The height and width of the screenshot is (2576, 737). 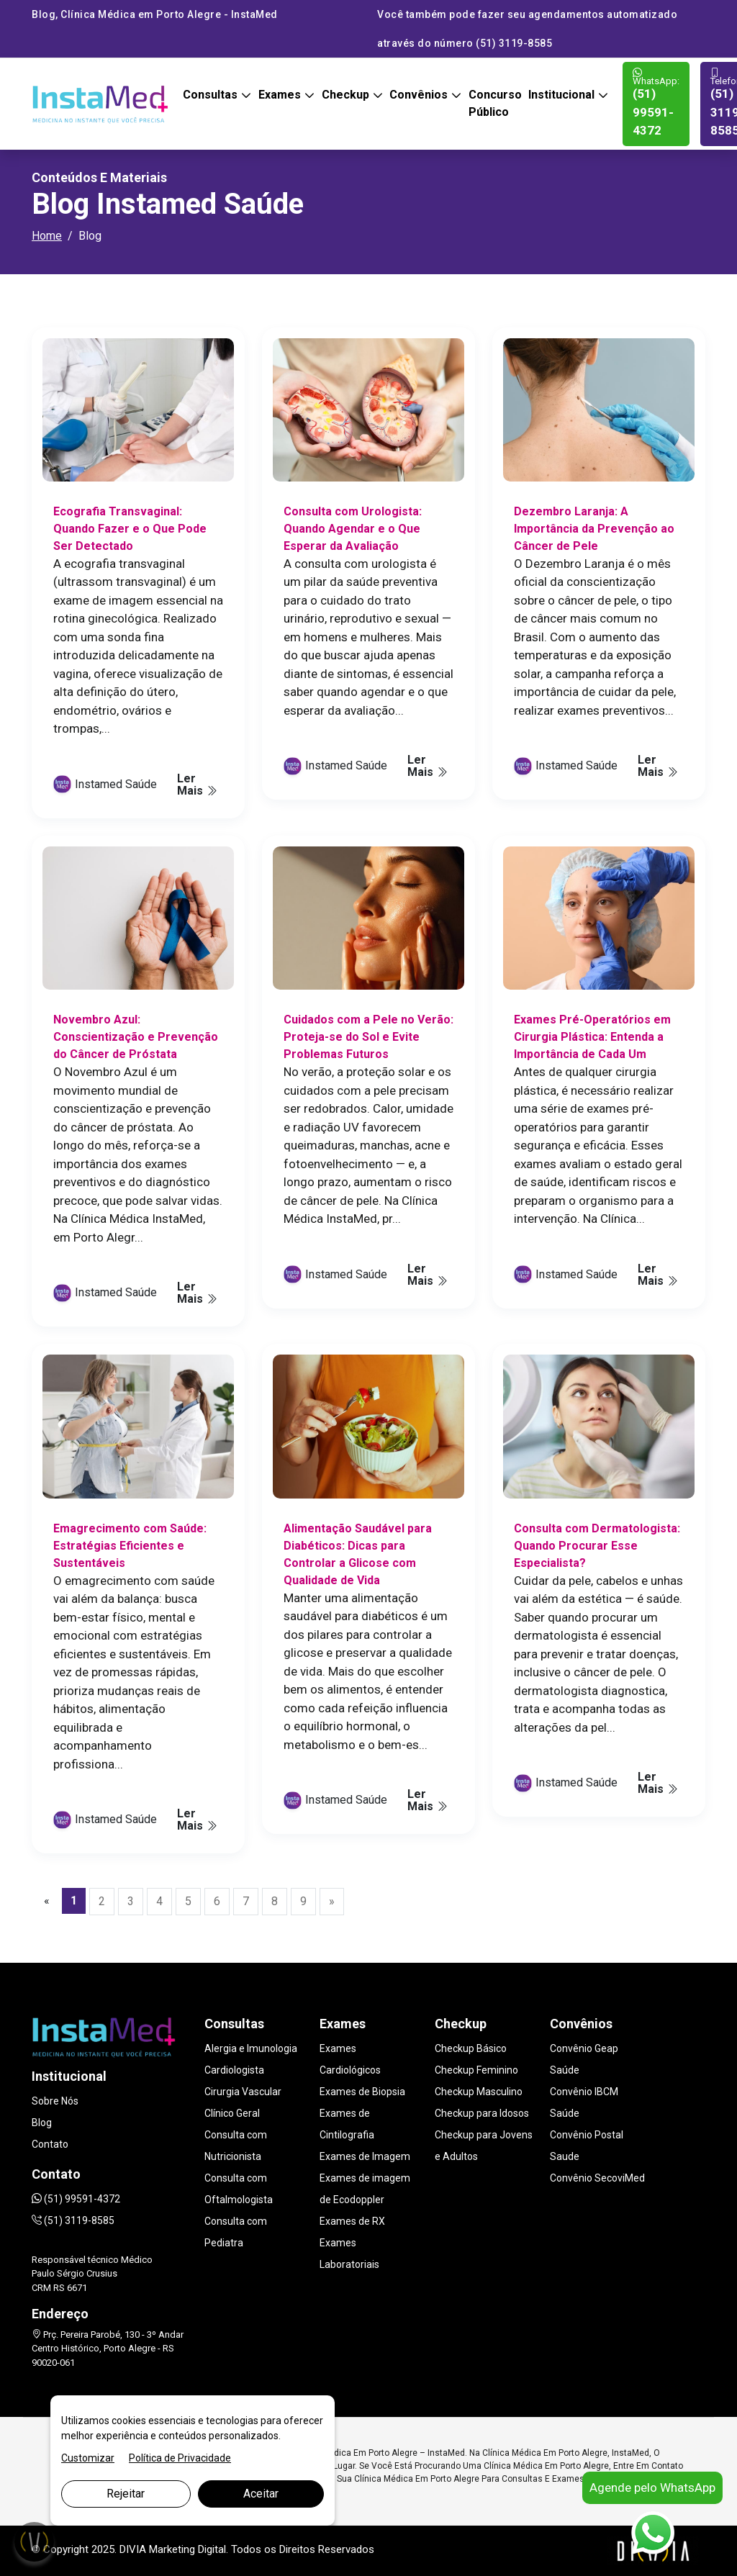 What do you see at coordinates (353, 529) in the screenshot?
I see `Consulta com Urologista: Quando Agendar e o Que Esperar da Avaliação` at bounding box center [353, 529].